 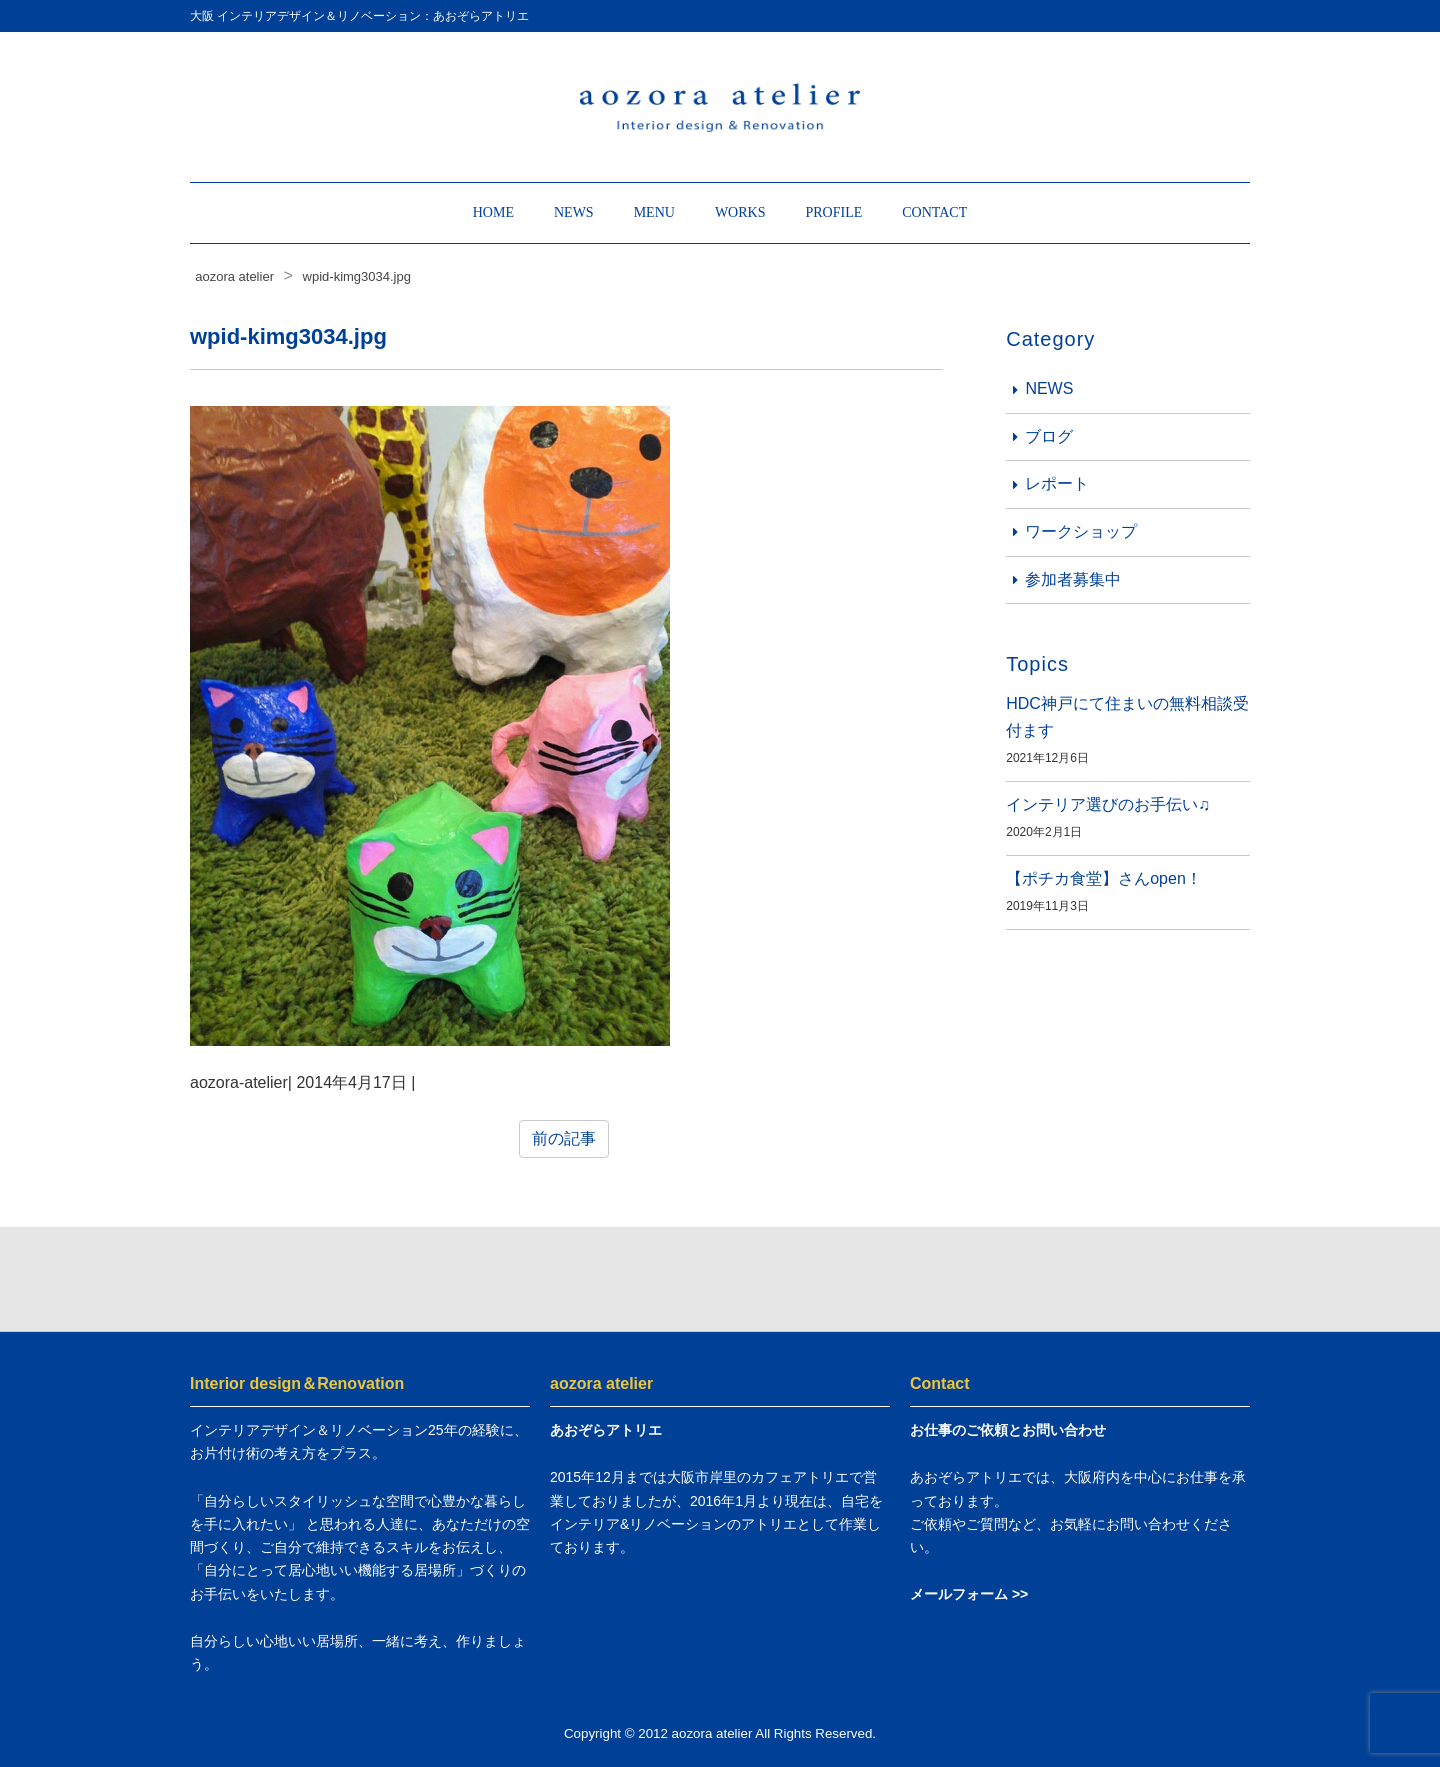 I want to click on WORKS, so click(x=740, y=212).